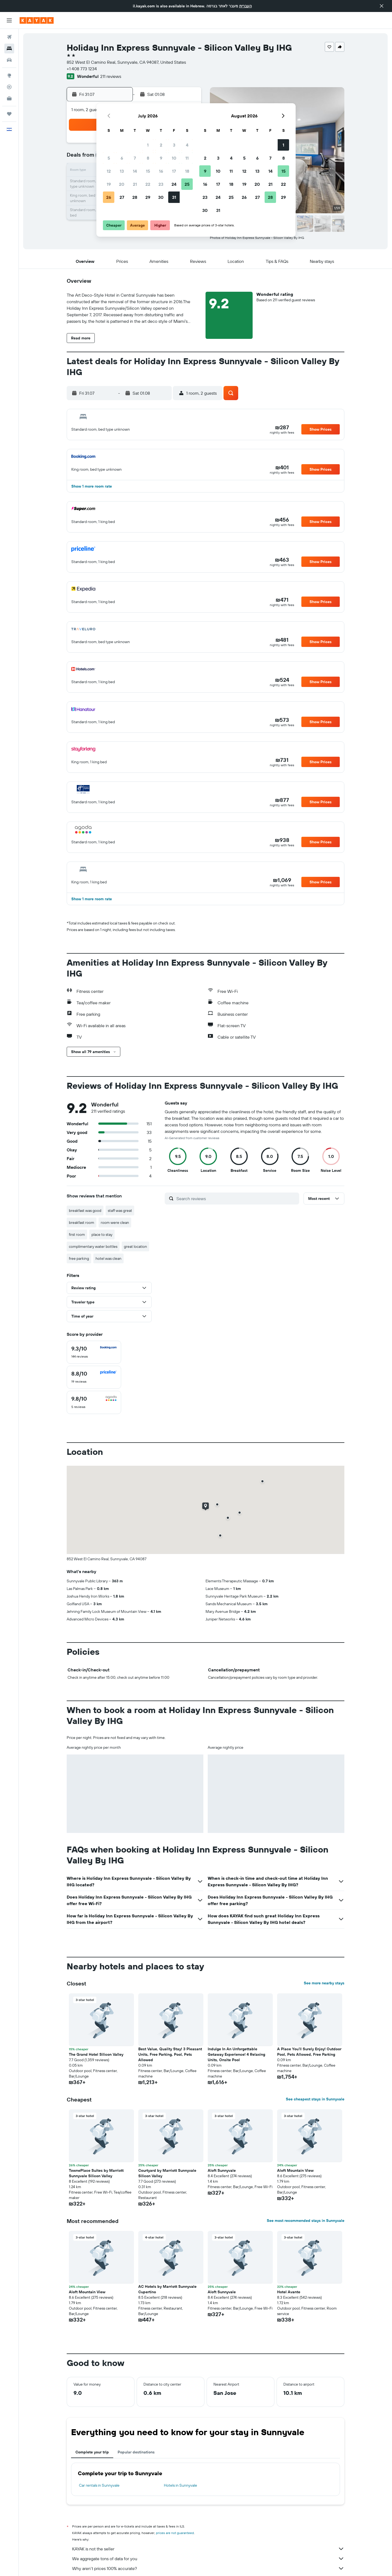 Image resolution: width=392 pixels, height=2576 pixels. I want to click on See most recommended stays in Sunnyvale, so click(305, 2220).